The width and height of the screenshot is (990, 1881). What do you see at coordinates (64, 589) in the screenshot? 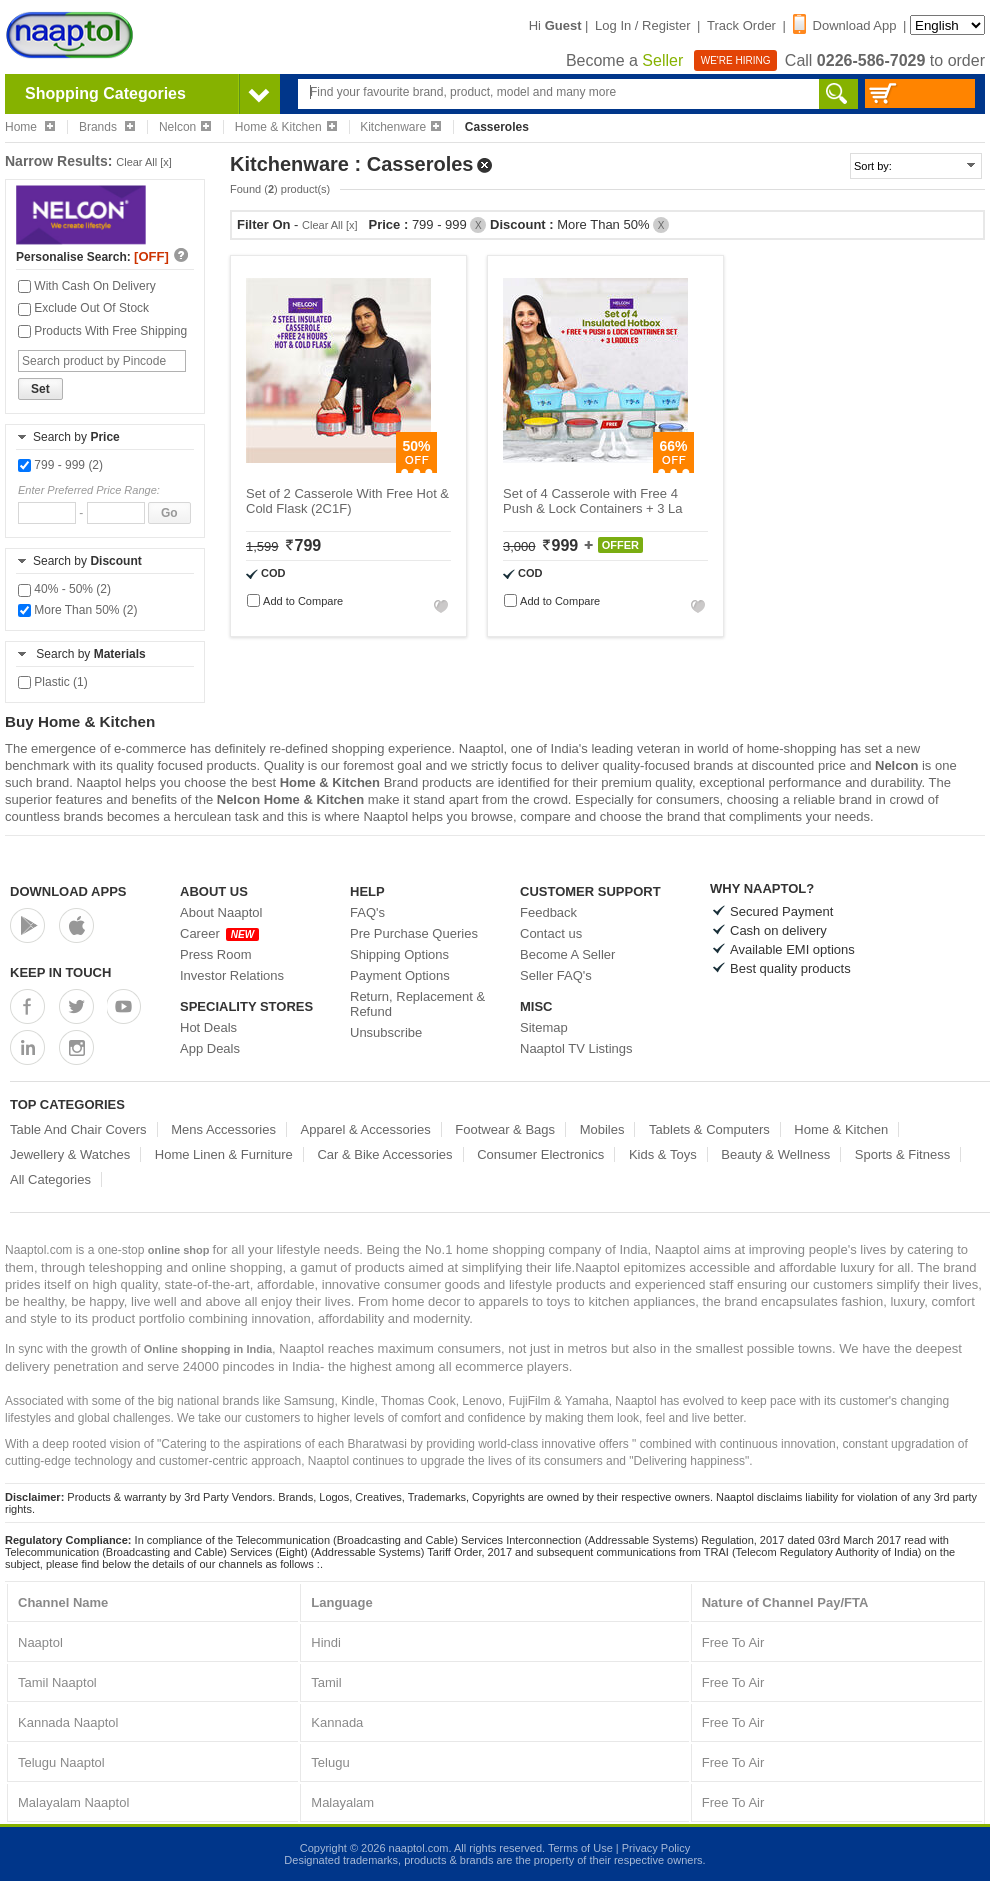
I see `40% - 50% (2)` at bounding box center [64, 589].